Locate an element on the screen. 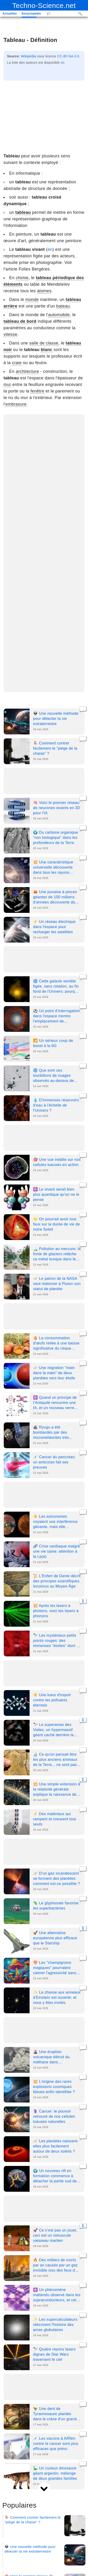  tableau is located at coordinates (23, 212).